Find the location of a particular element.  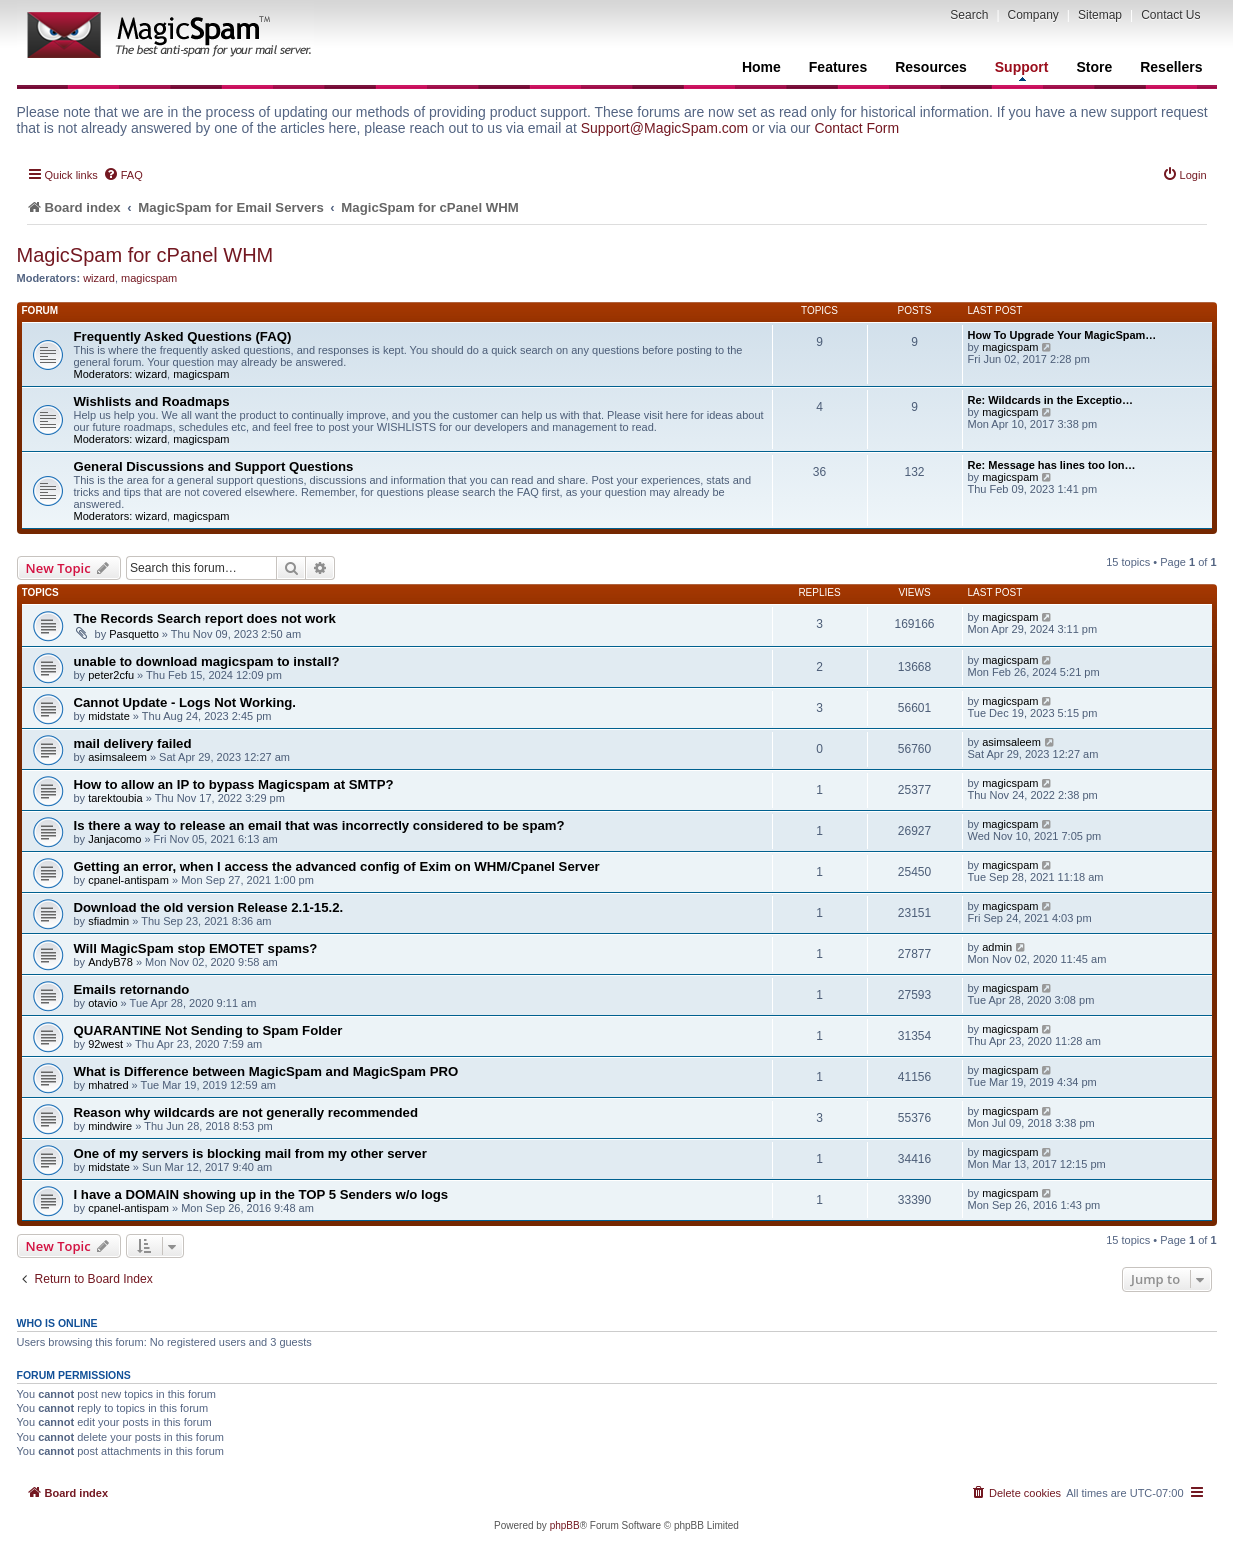

Home is located at coordinates (761, 67).